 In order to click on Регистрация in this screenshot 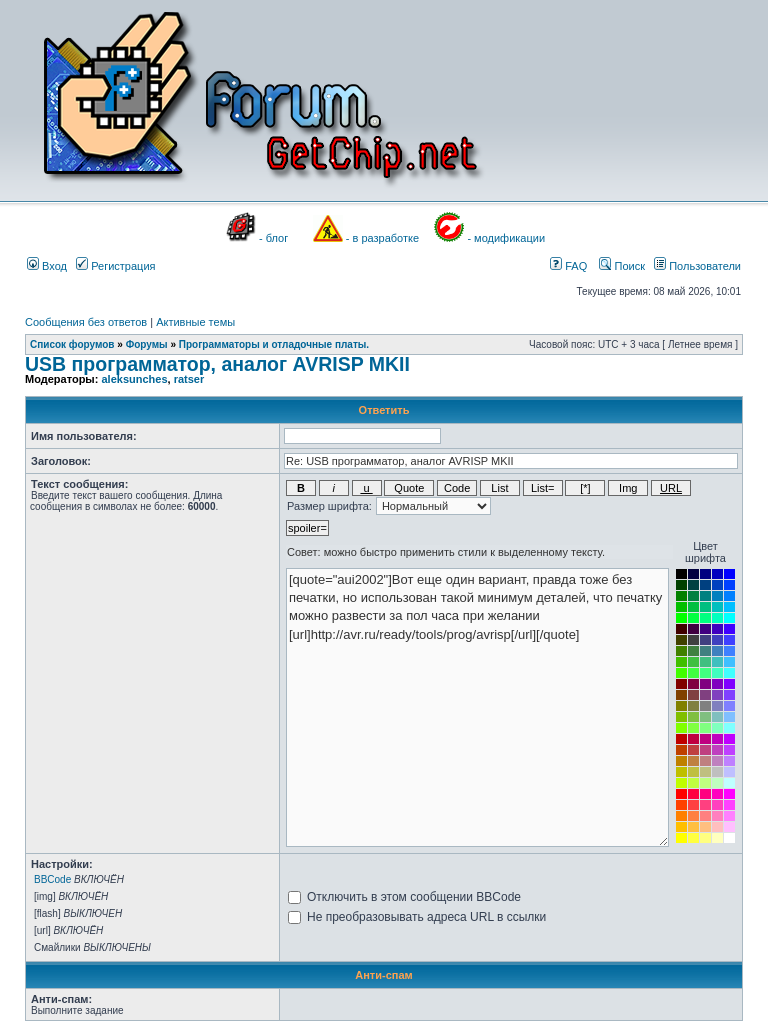, I will do `click(115, 266)`.